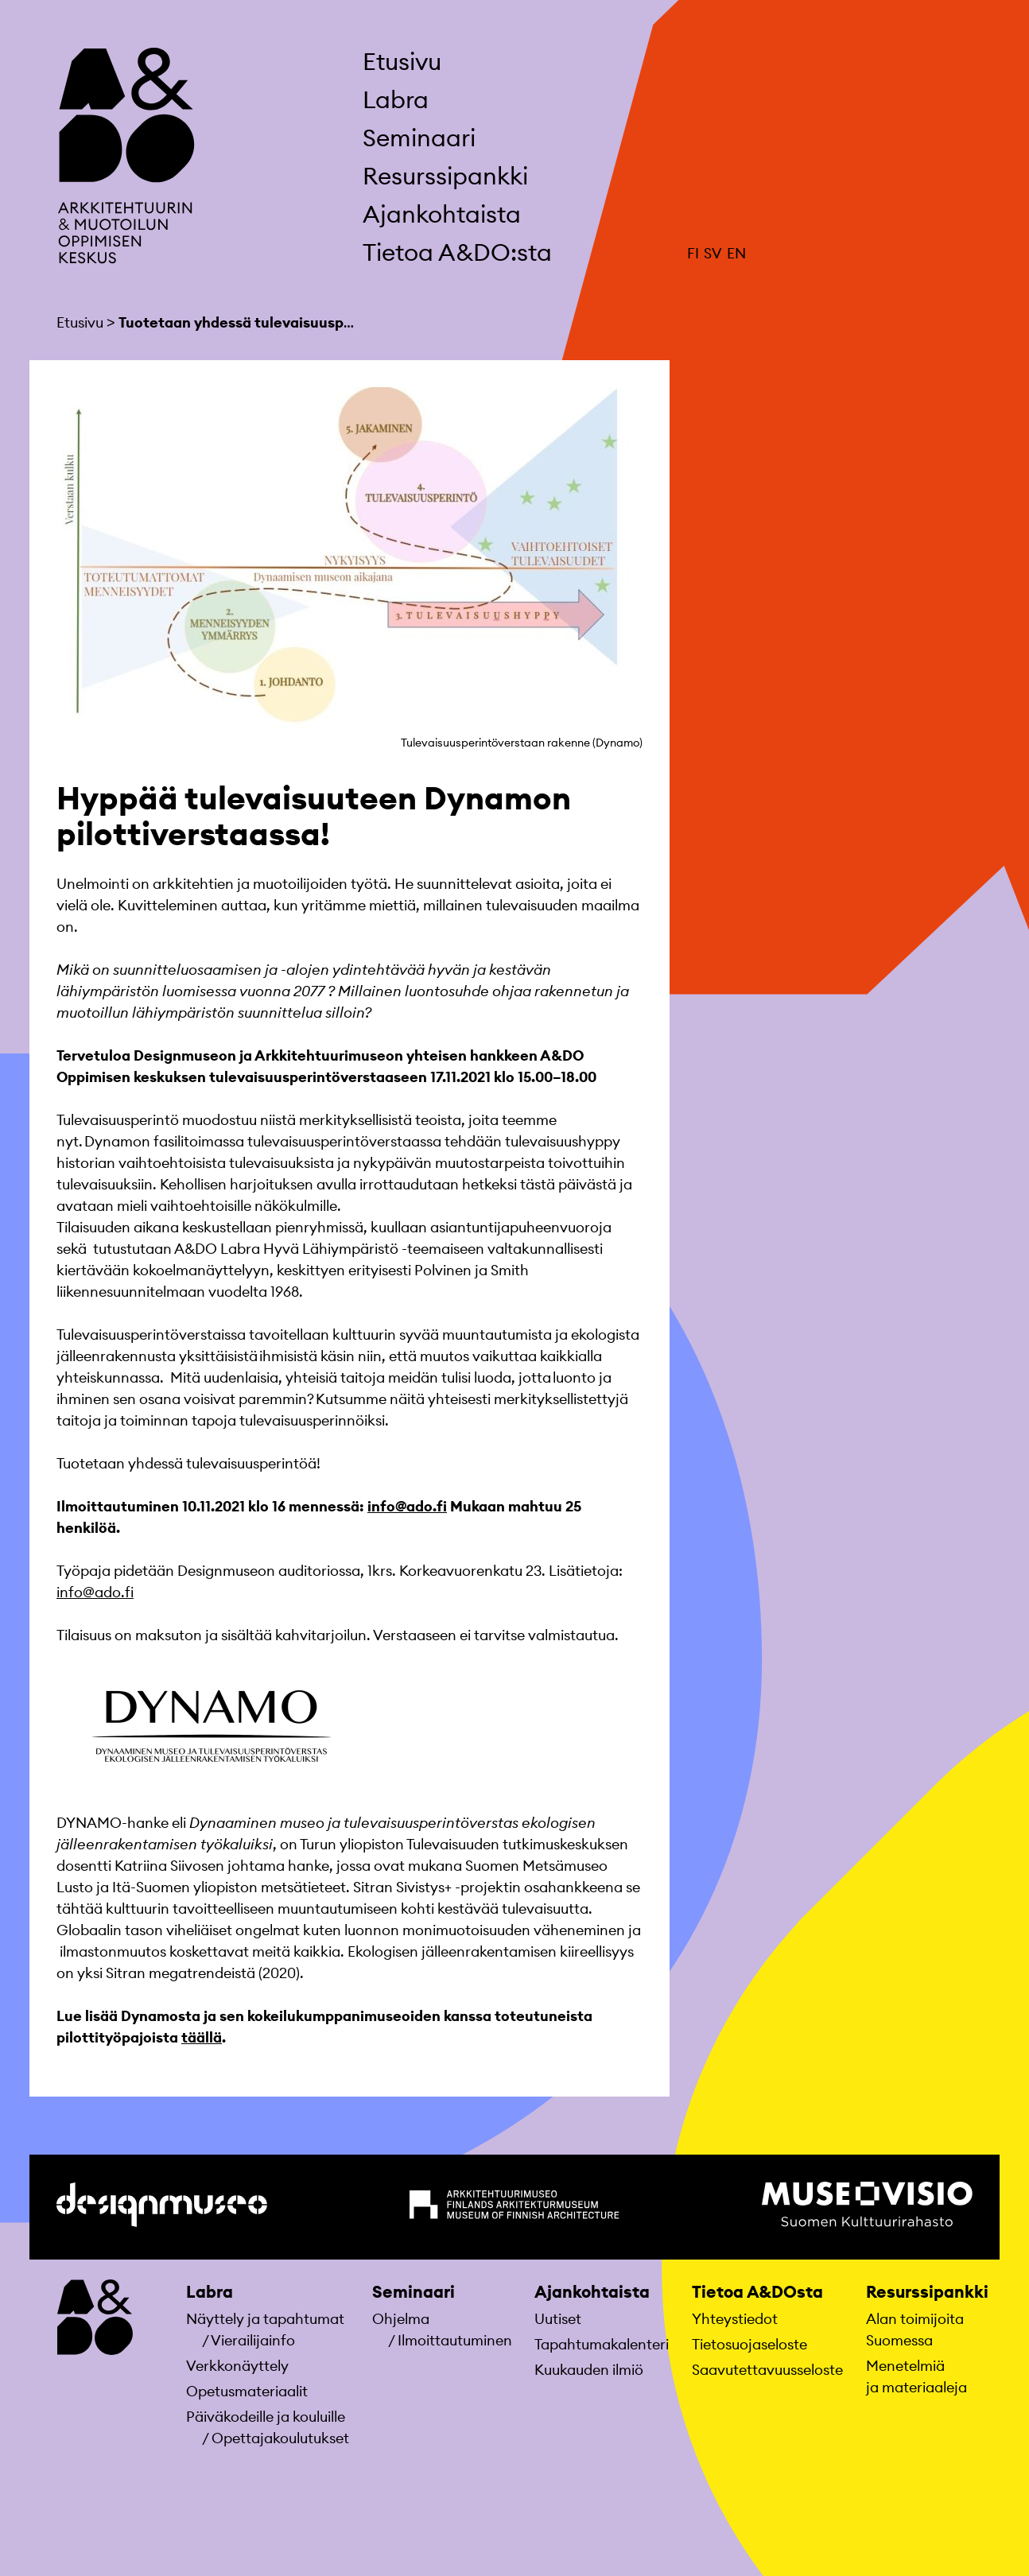 The image size is (1029, 2576). I want to click on Vierailijainfo, so click(253, 2340).